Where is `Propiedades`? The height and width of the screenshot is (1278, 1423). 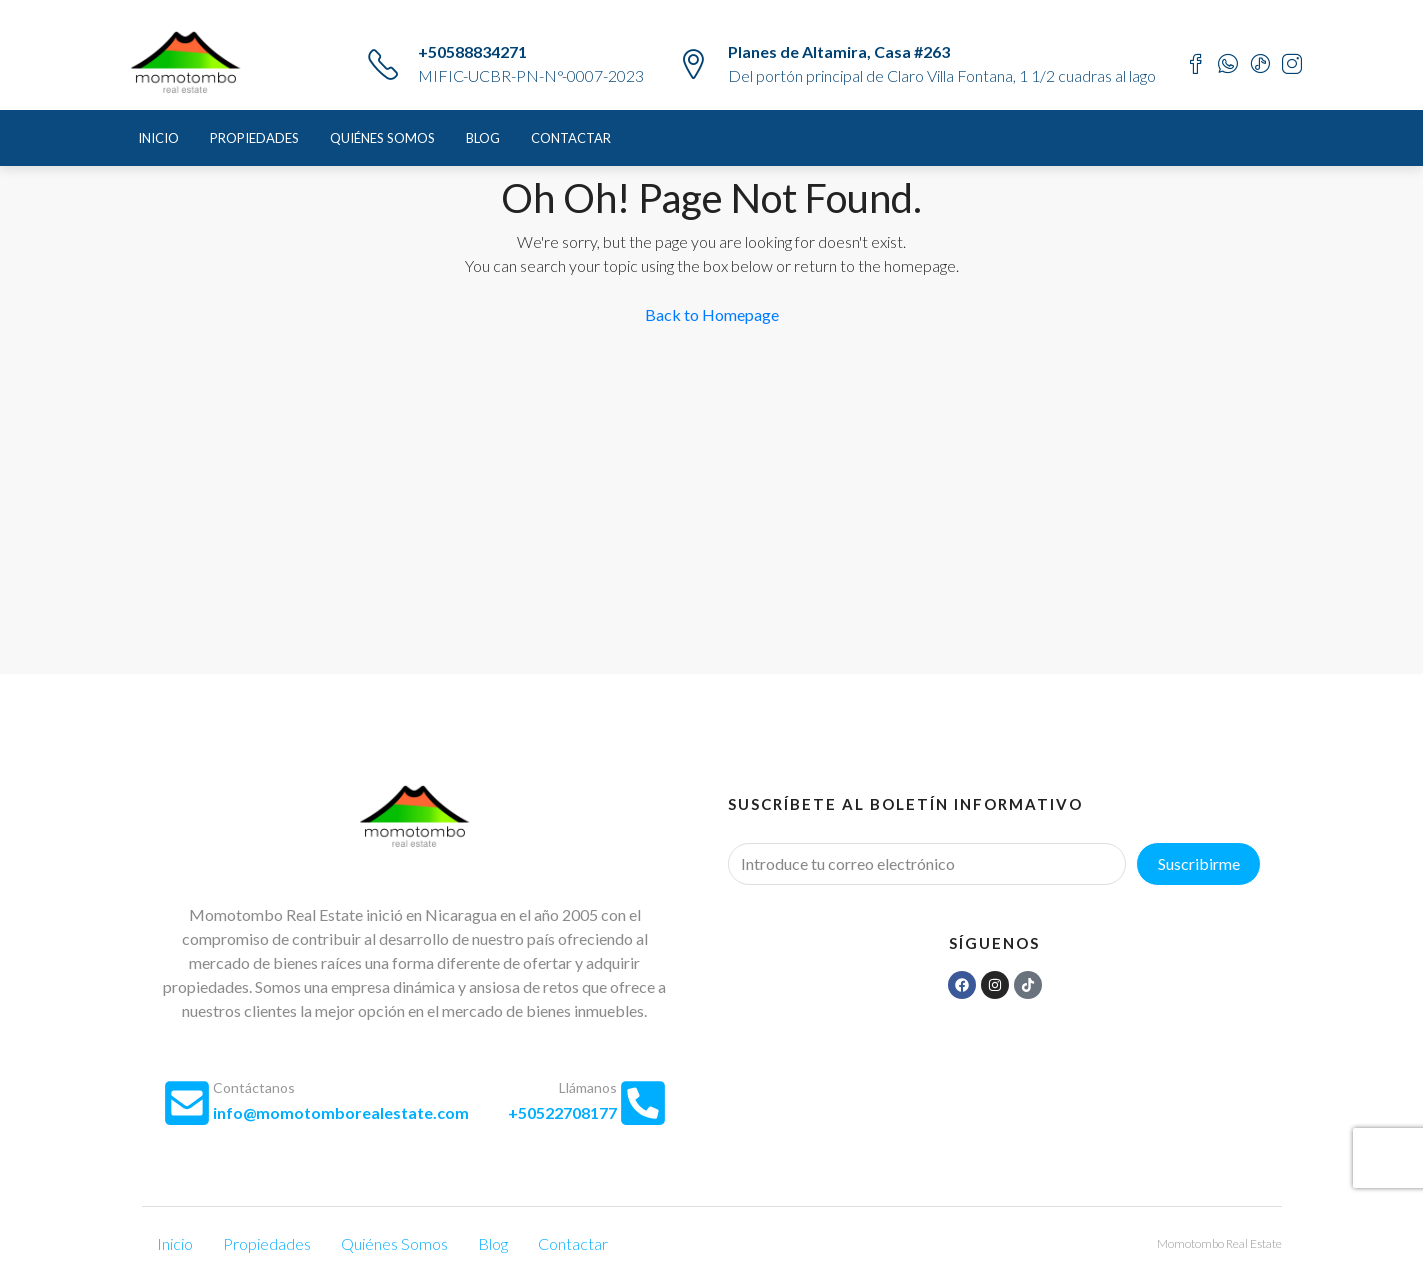
Propiedades is located at coordinates (254, 138).